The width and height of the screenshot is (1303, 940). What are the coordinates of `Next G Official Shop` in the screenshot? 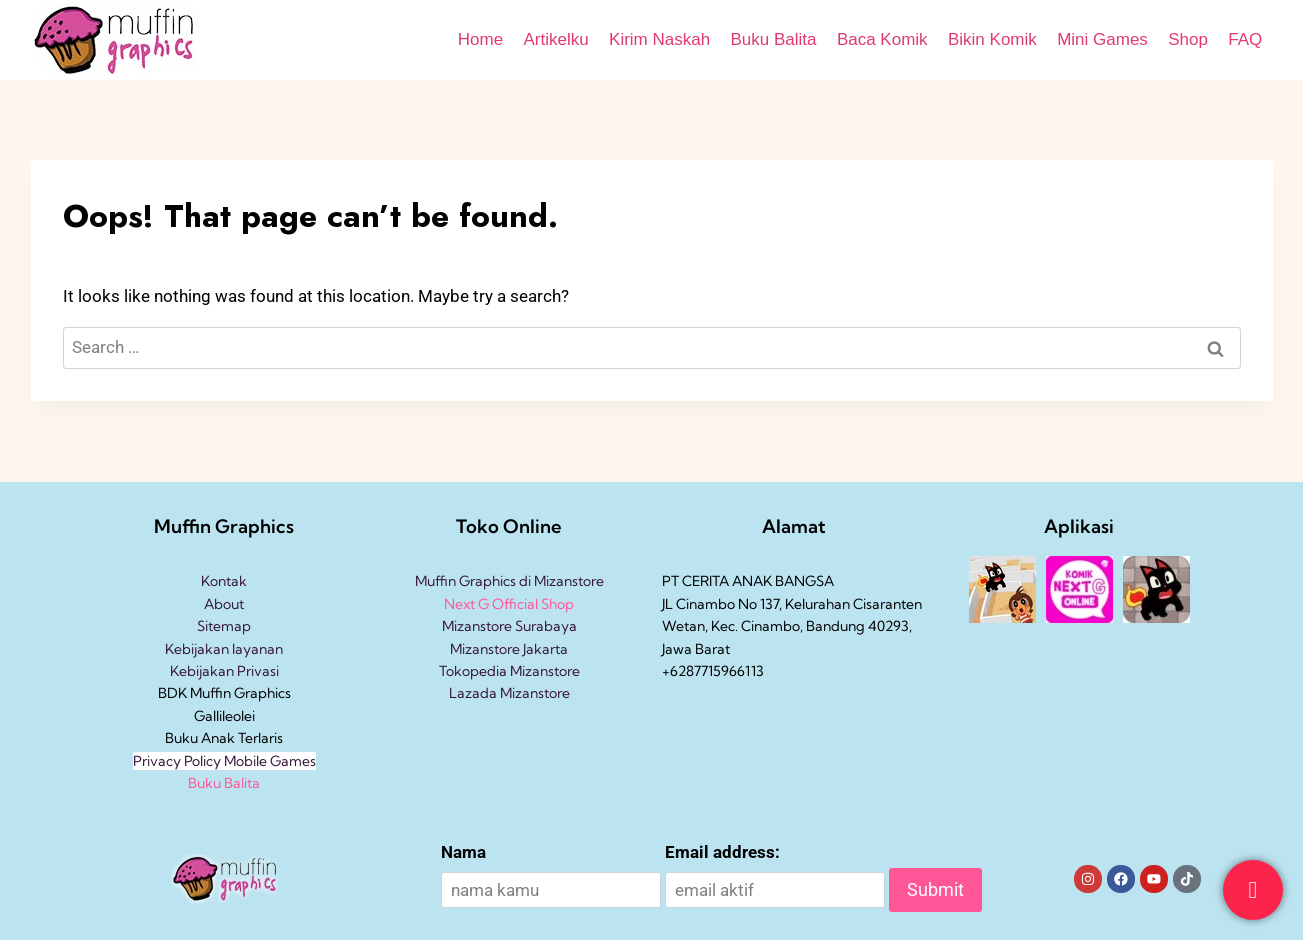 It's located at (509, 604).